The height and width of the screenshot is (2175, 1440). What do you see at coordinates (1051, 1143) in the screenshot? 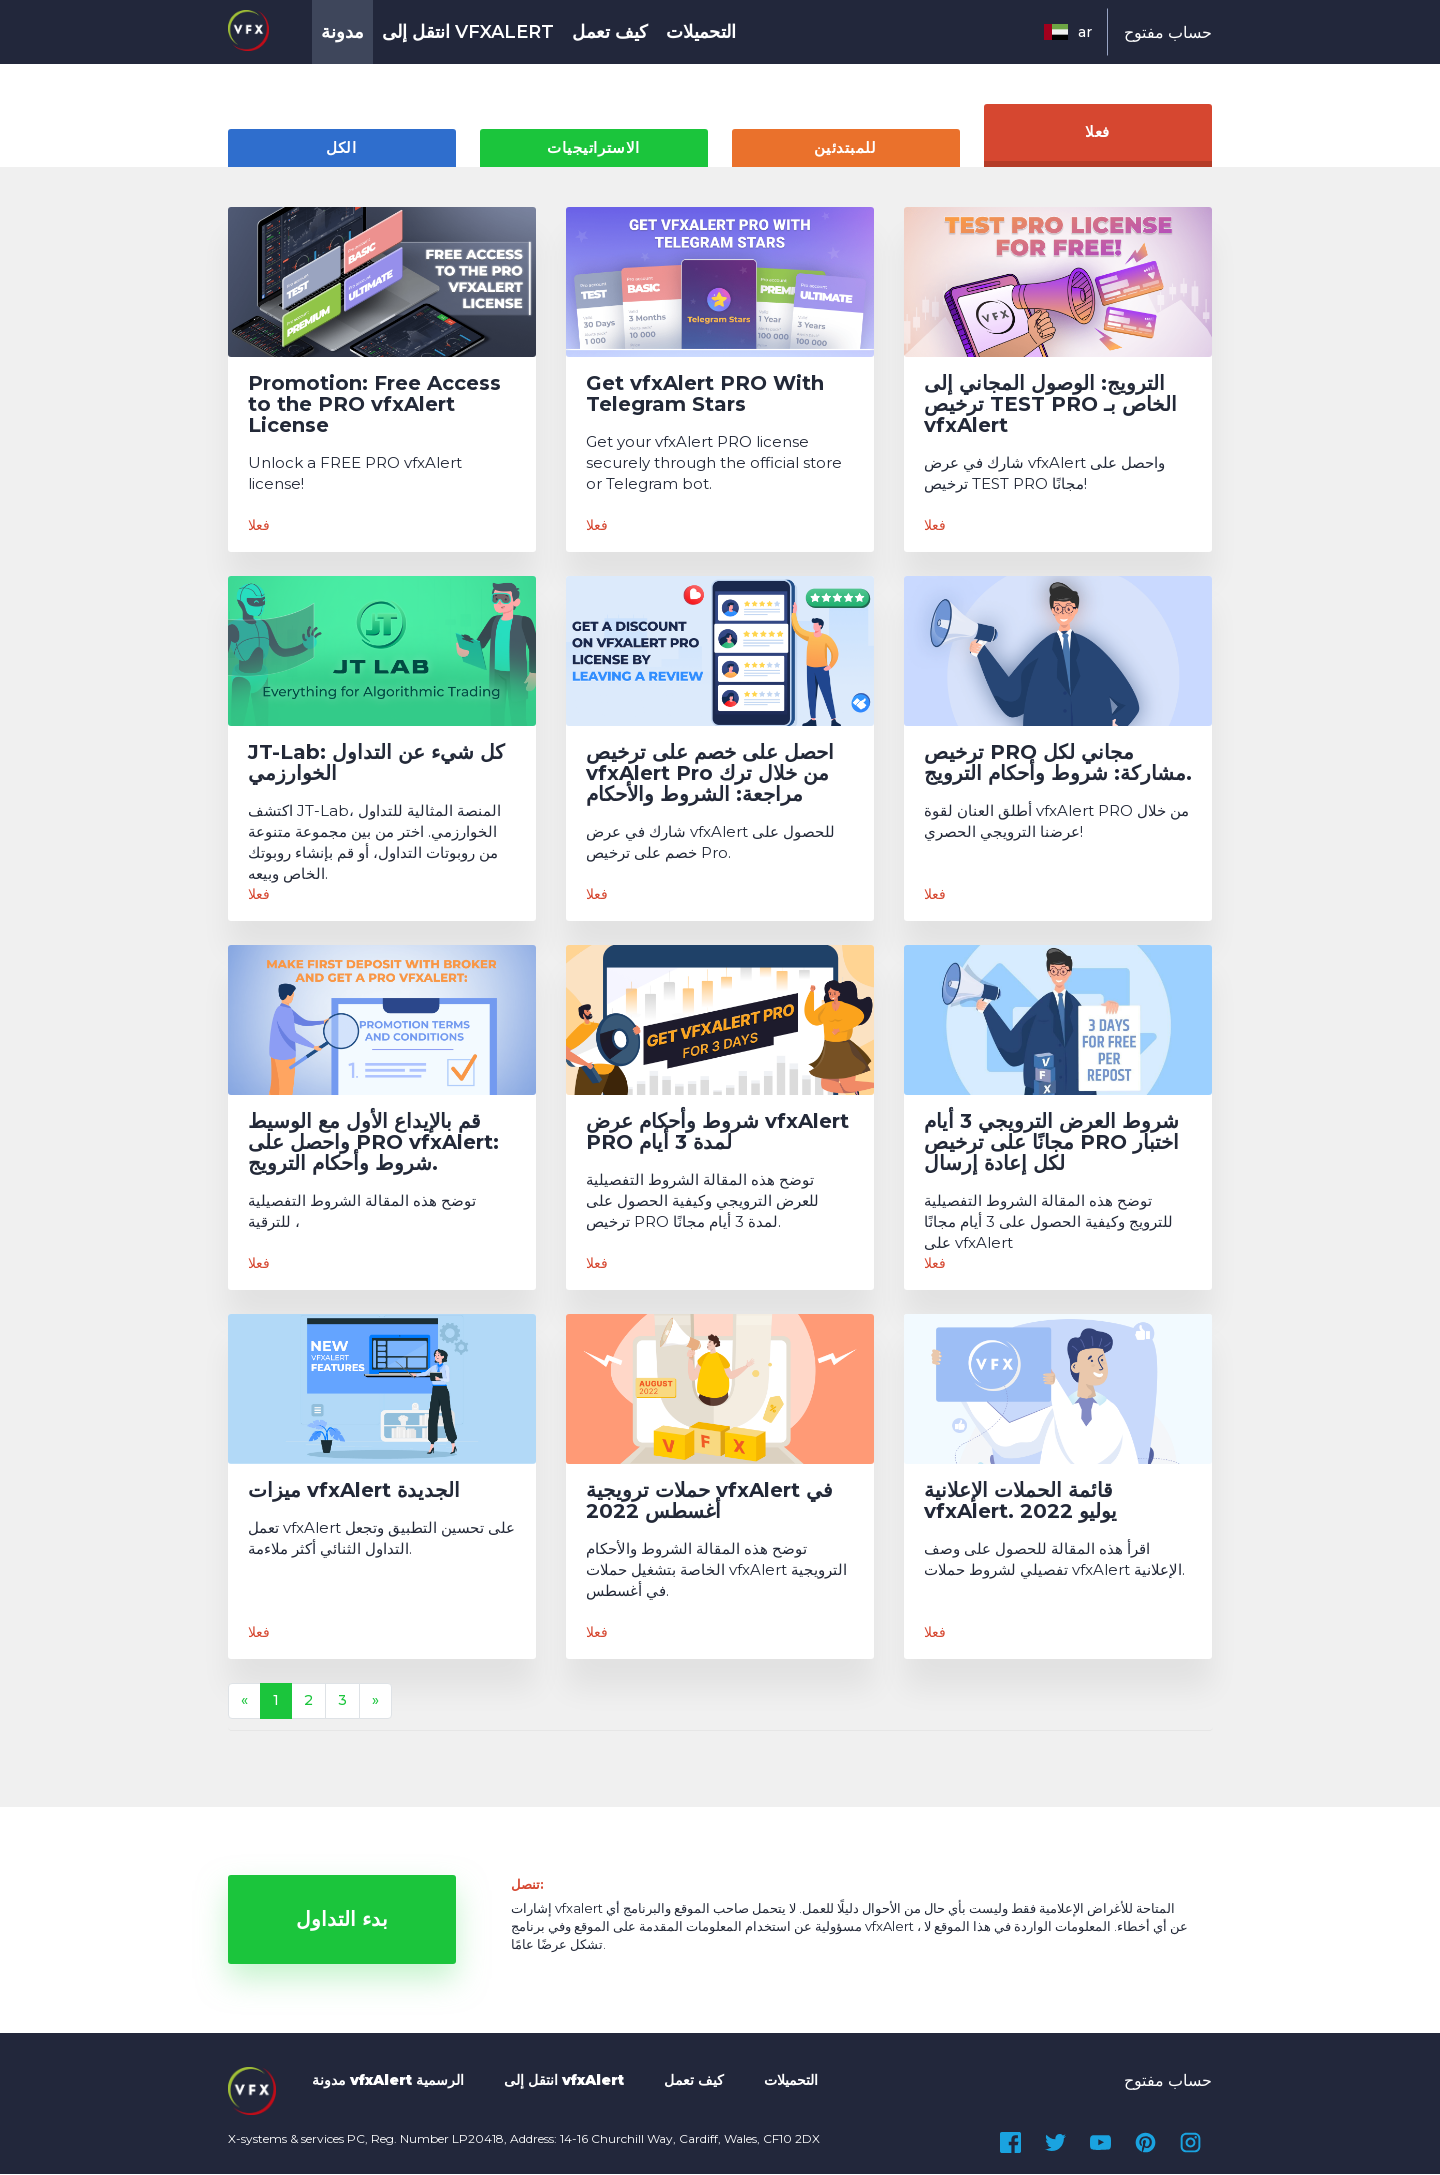
I see `شروط العرض الترويجي 3 أيام مجانًا على ترخيص PRO اختبار لكل إعادة إرسال` at bounding box center [1051, 1143].